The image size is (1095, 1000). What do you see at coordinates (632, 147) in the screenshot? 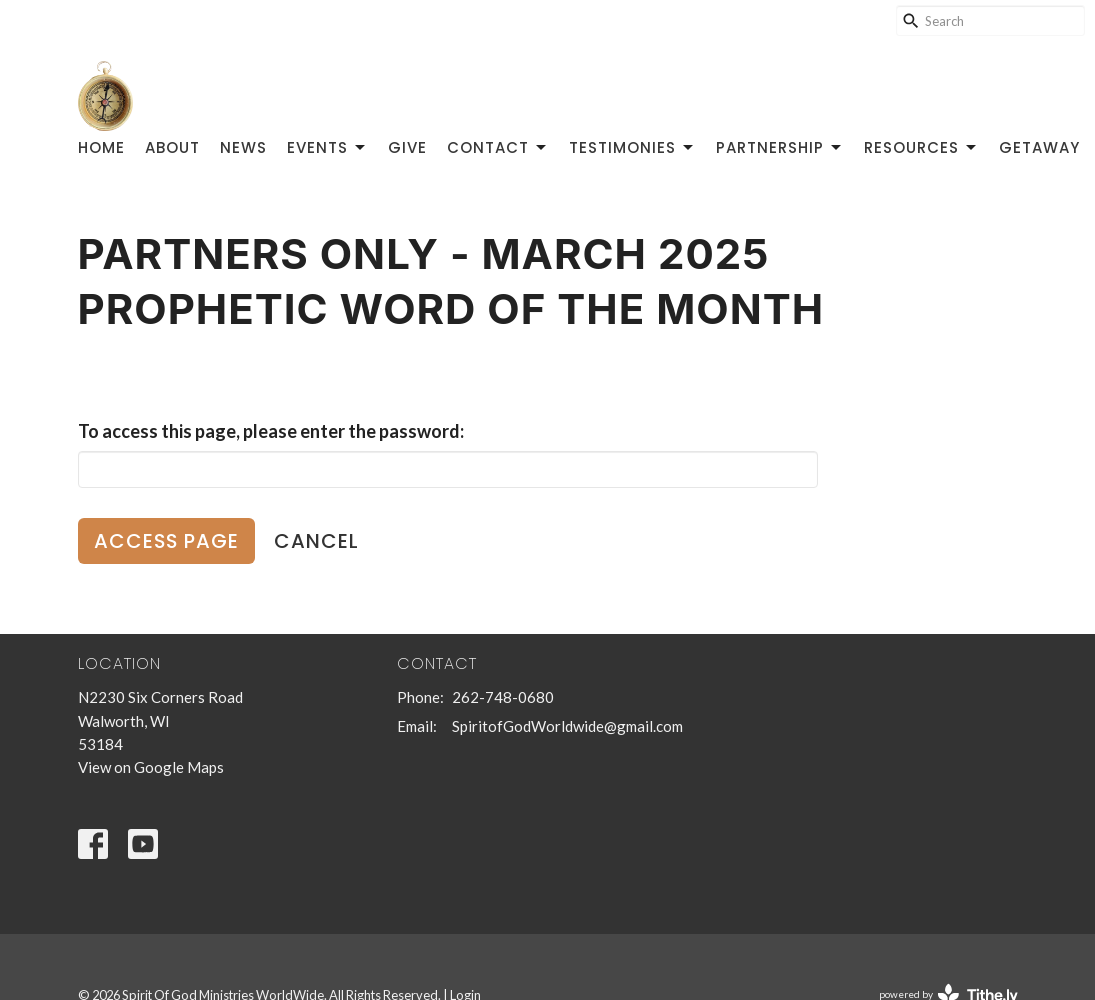
I see `Testimonies` at bounding box center [632, 147].